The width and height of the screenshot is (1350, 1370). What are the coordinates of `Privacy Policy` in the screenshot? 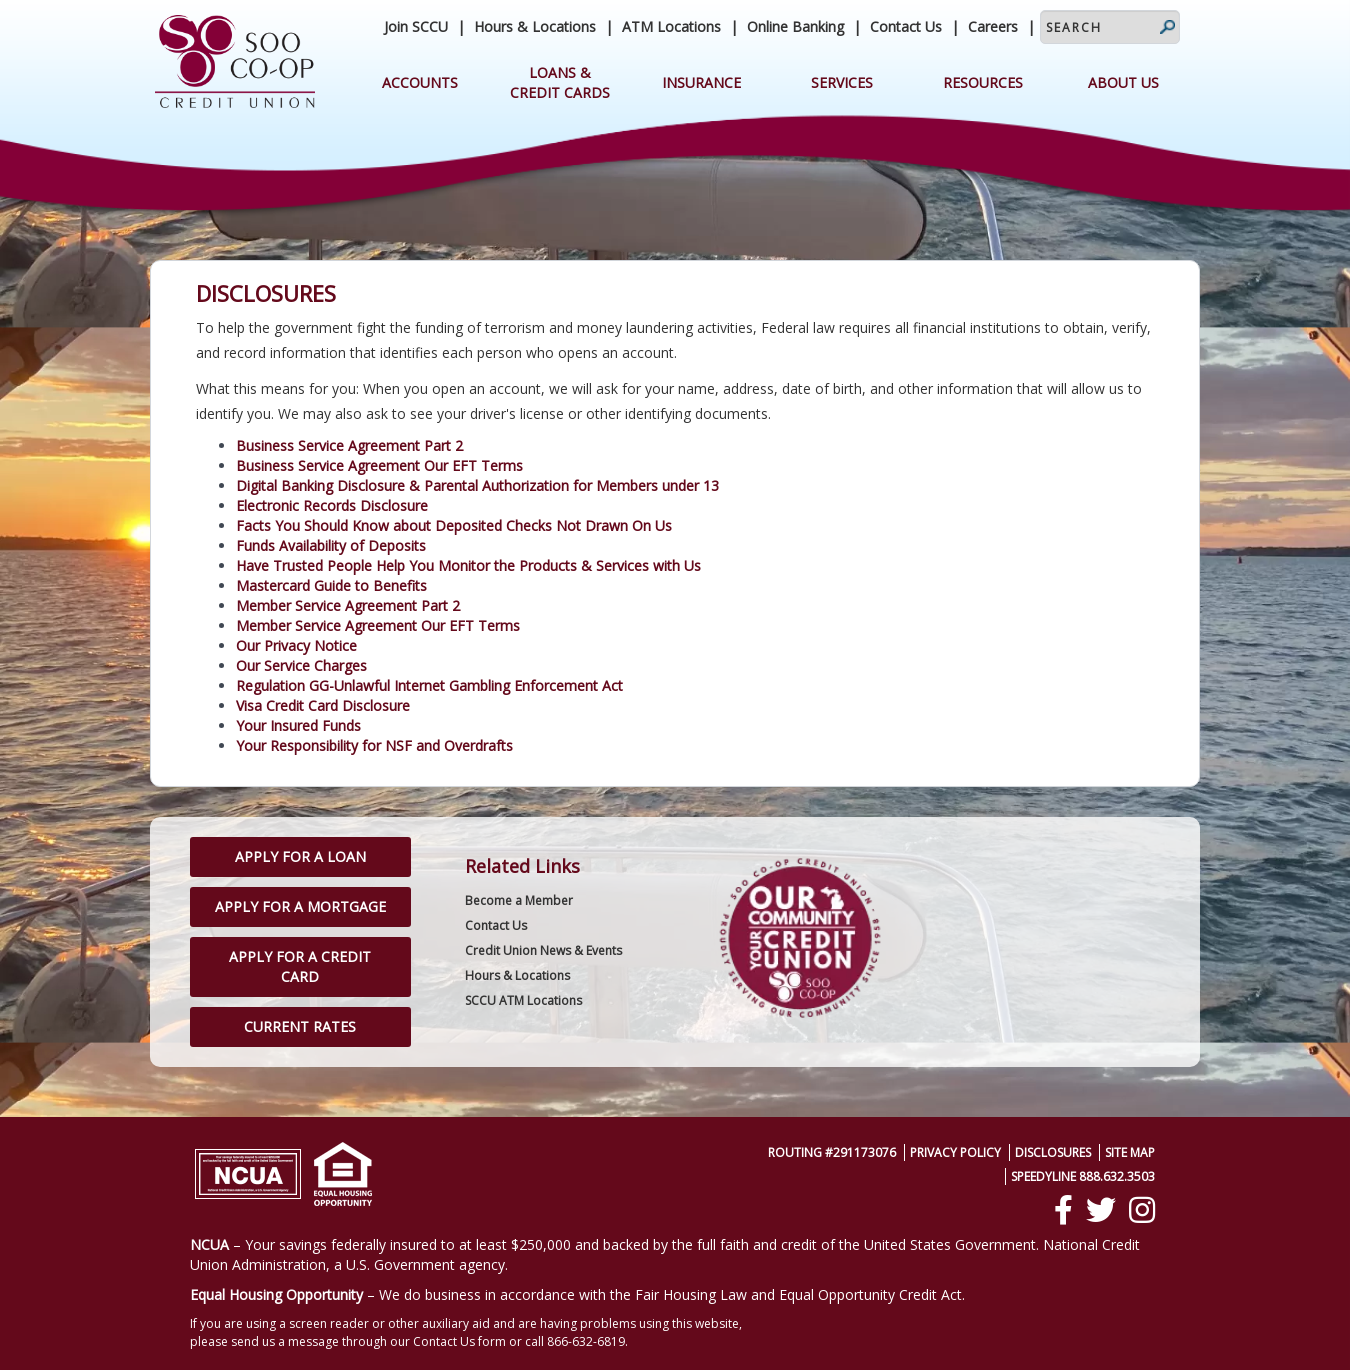 It's located at (955, 1152).